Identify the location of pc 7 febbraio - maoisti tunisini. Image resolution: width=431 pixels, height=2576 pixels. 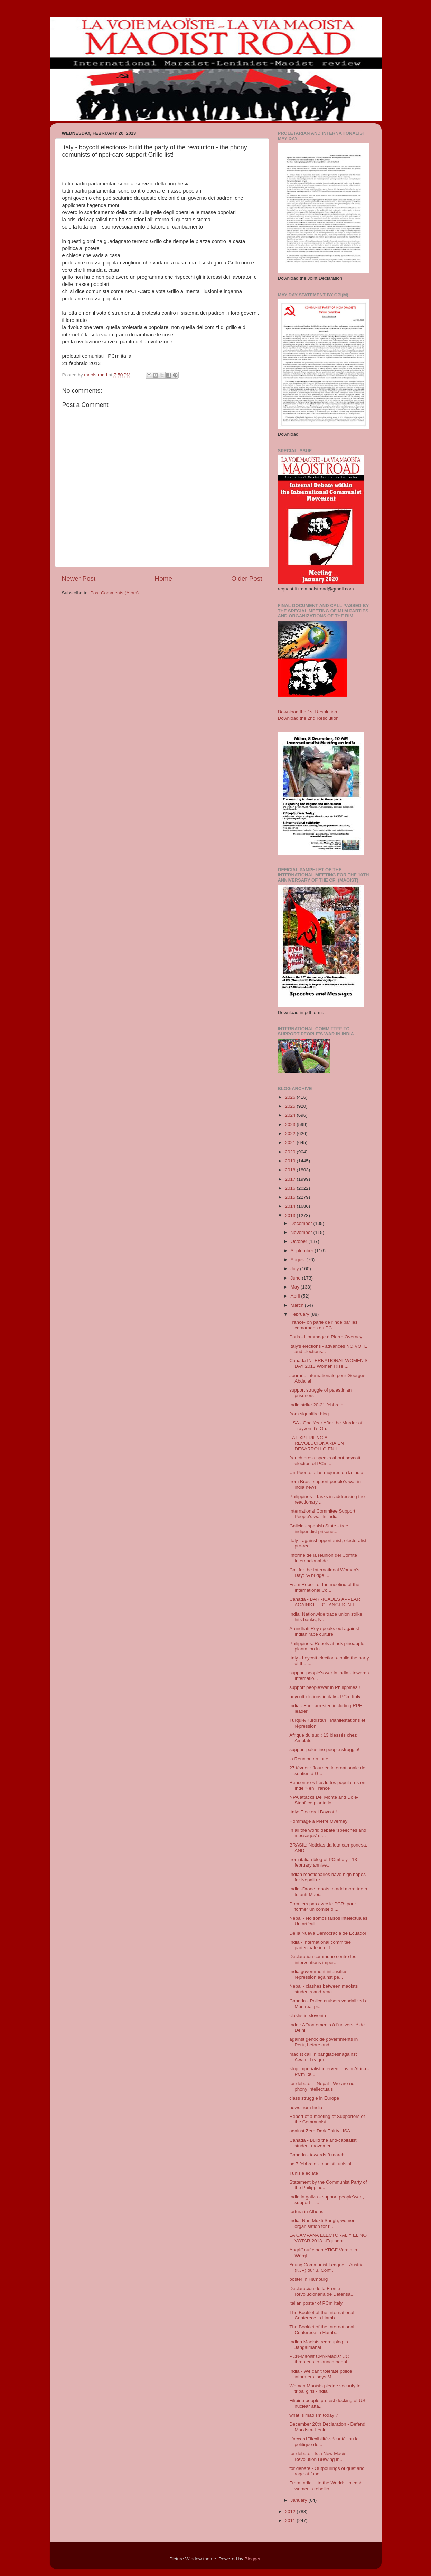
(320, 2163).